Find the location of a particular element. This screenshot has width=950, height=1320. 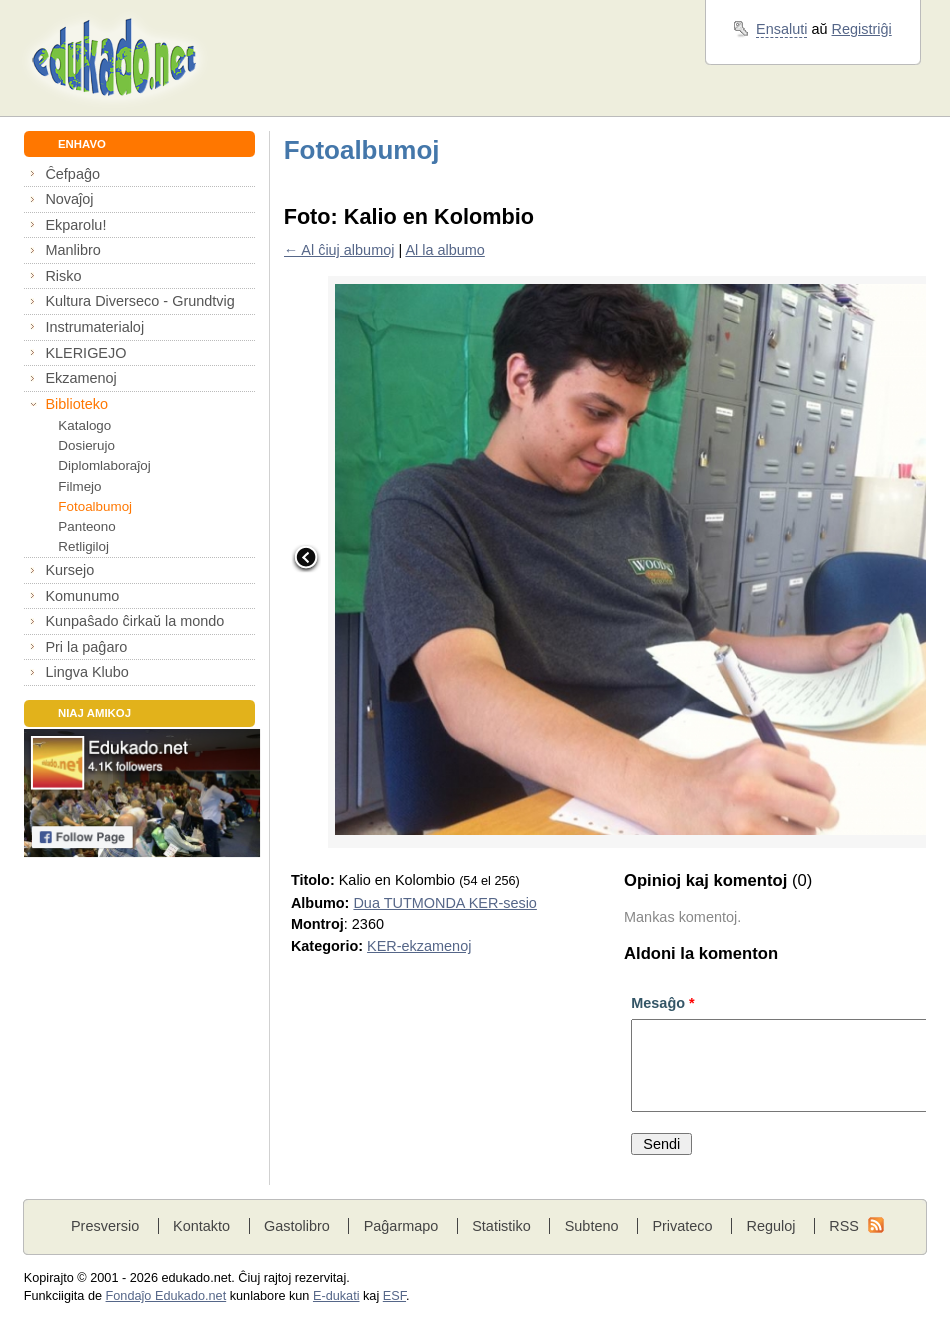

Pri la paĝaro is located at coordinates (86, 647).